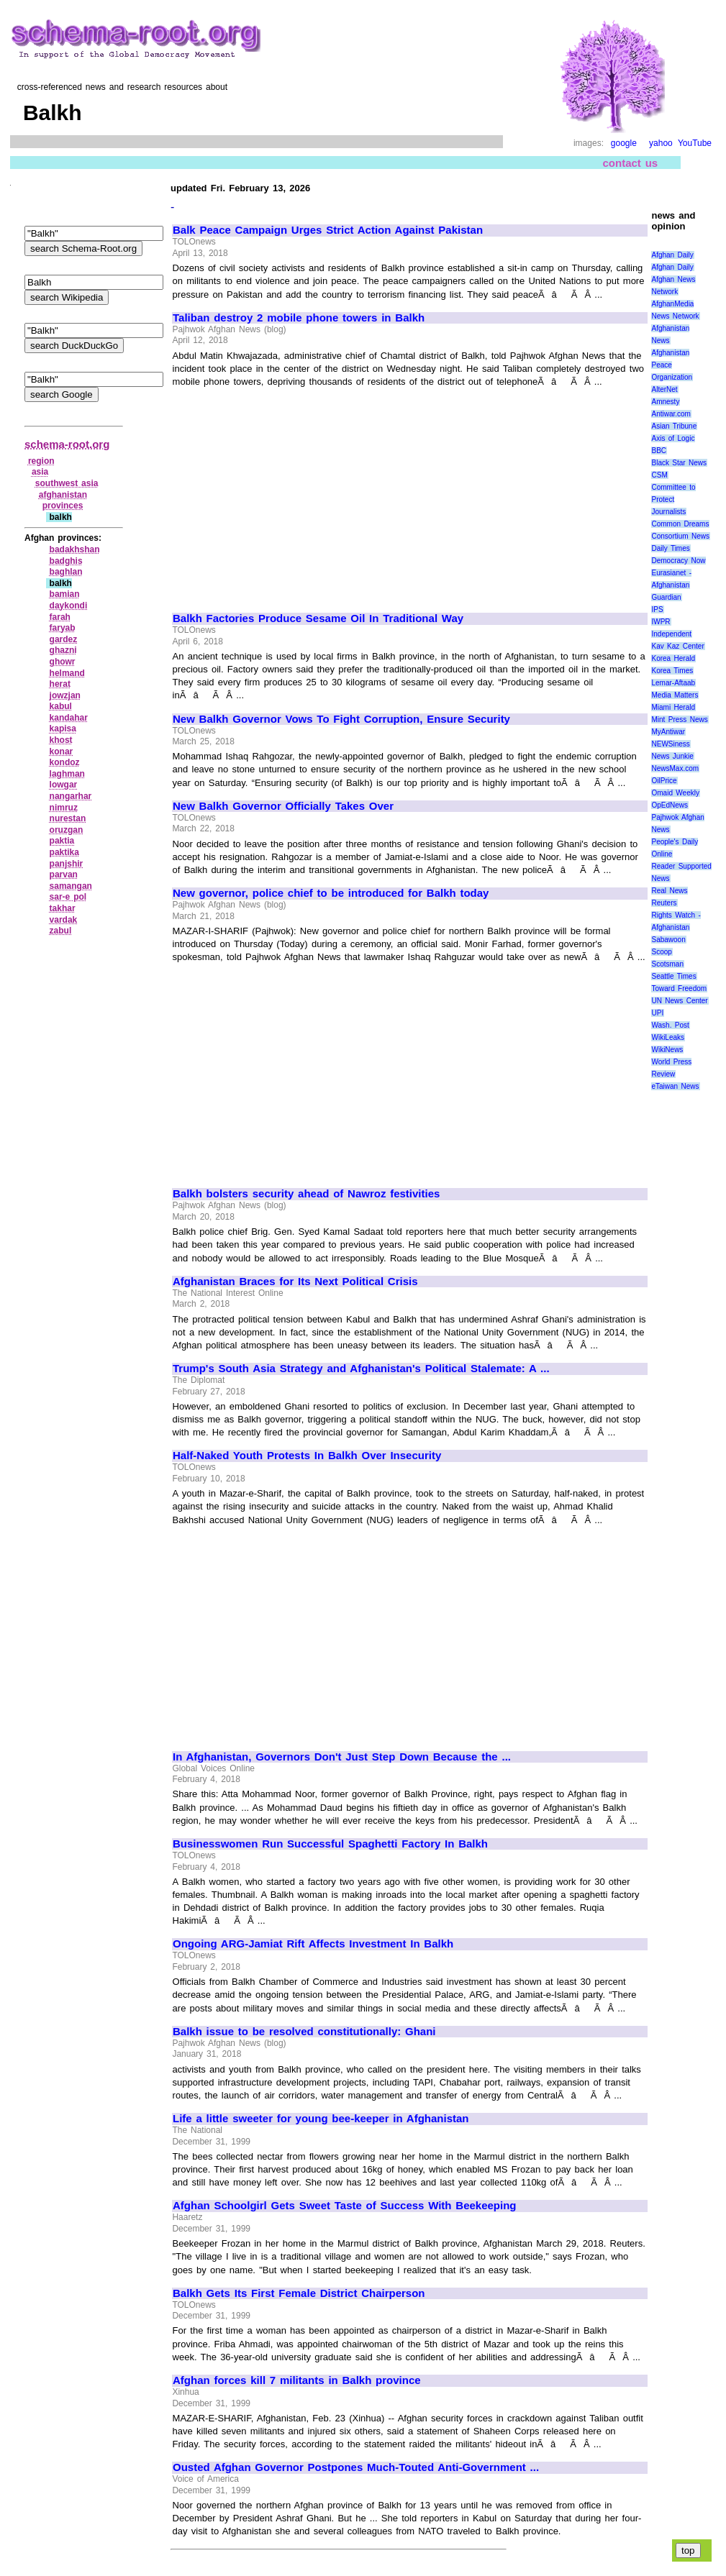 The height and width of the screenshot is (2576, 726). I want to click on Committee to Protect Journalists, so click(673, 499).